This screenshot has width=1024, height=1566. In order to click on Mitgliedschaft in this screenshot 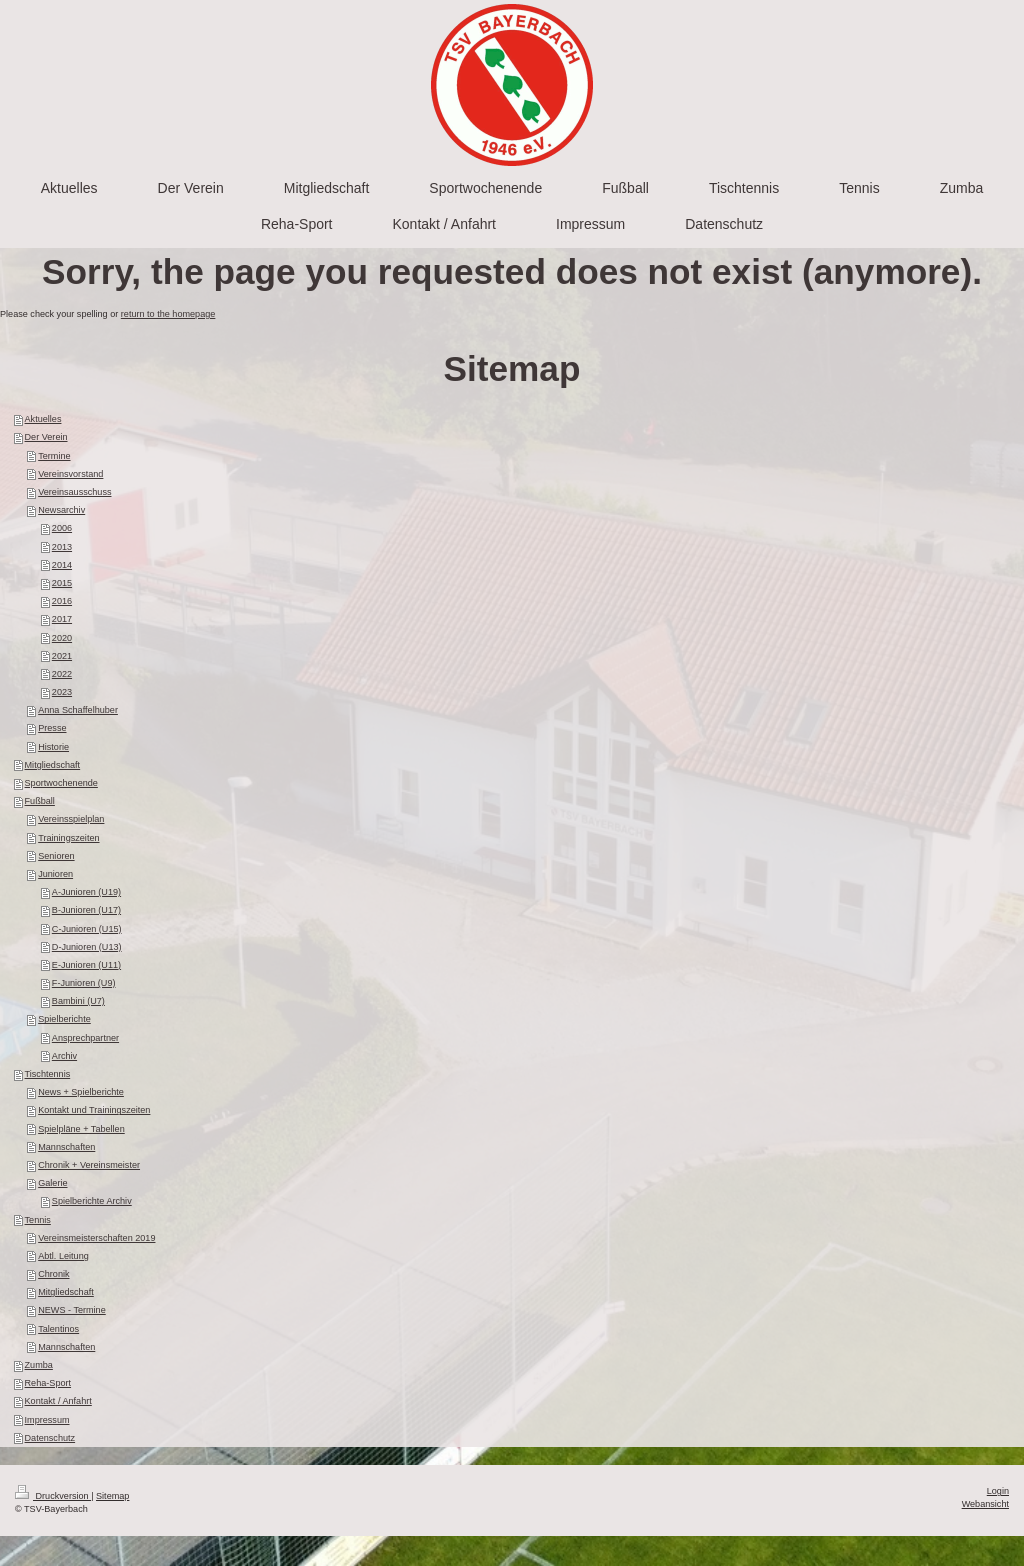, I will do `click(53, 765)`.